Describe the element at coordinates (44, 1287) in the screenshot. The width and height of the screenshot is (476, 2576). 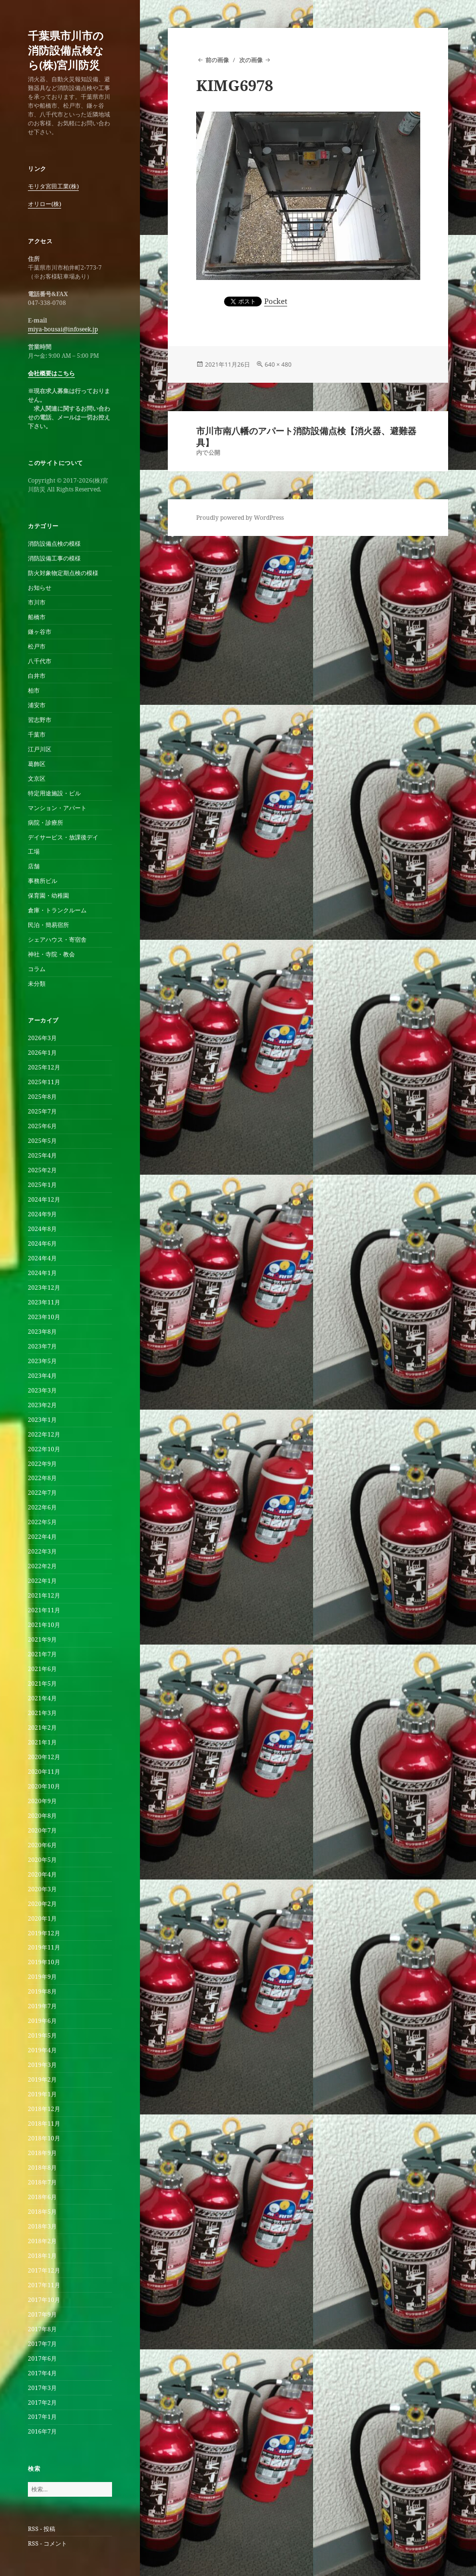
I see `2023年12月` at that location.